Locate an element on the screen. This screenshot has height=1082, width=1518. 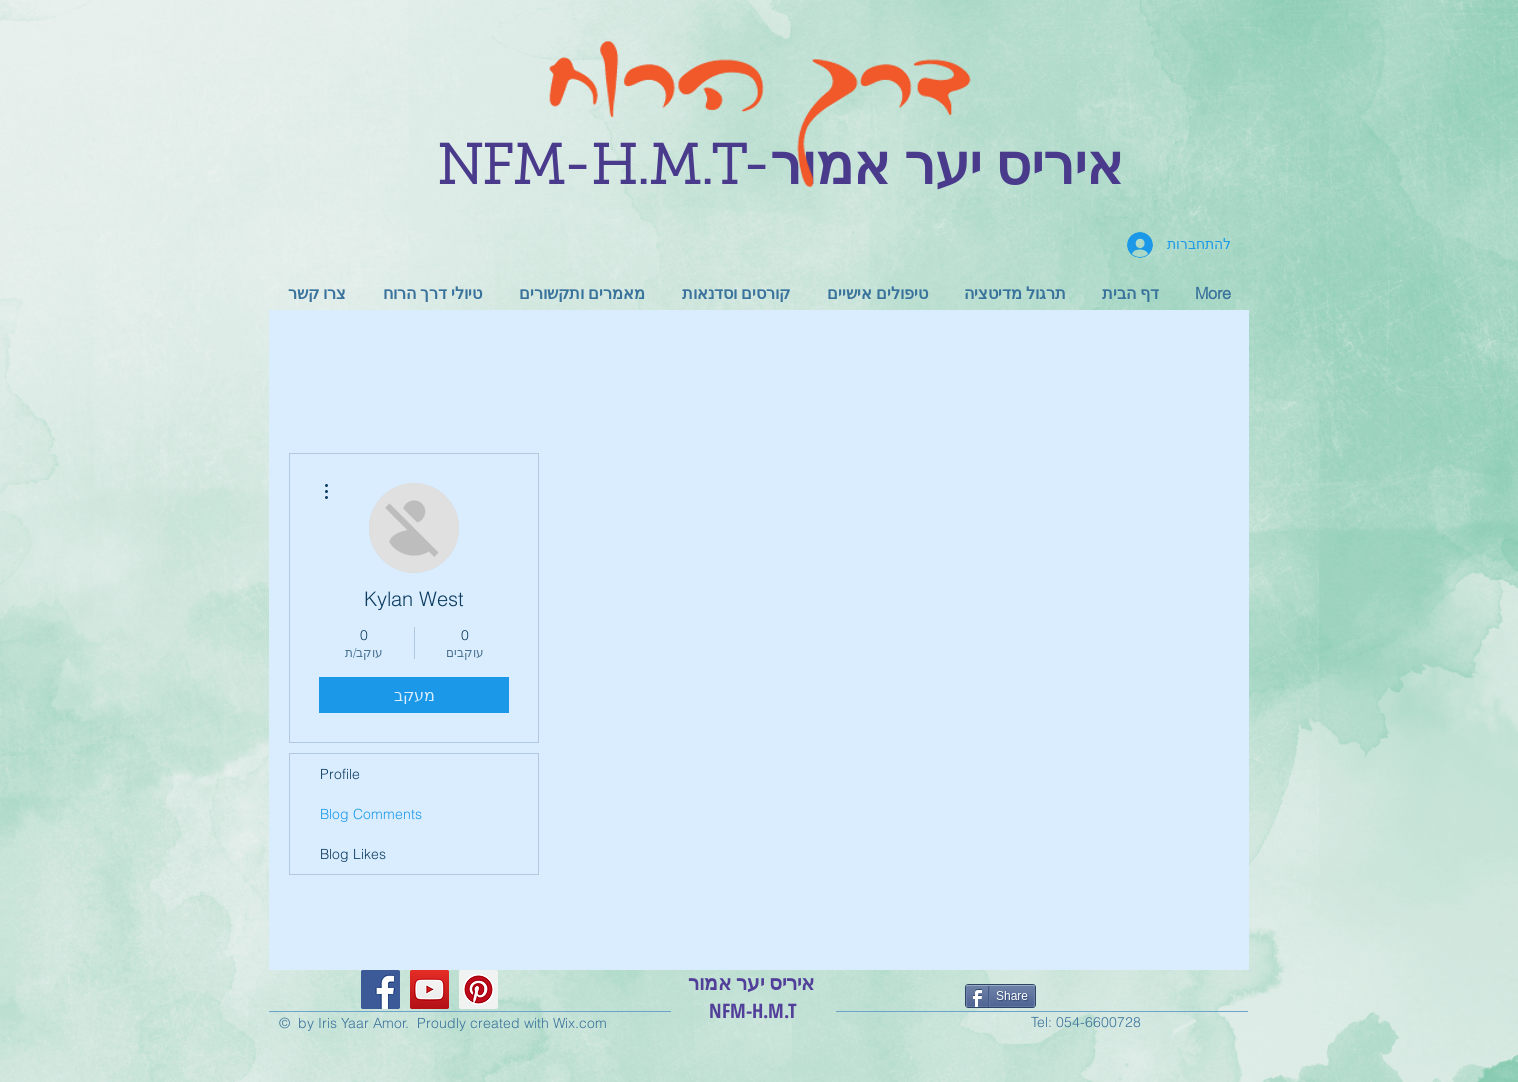
[Share] is located at coordinates (1000, 996).